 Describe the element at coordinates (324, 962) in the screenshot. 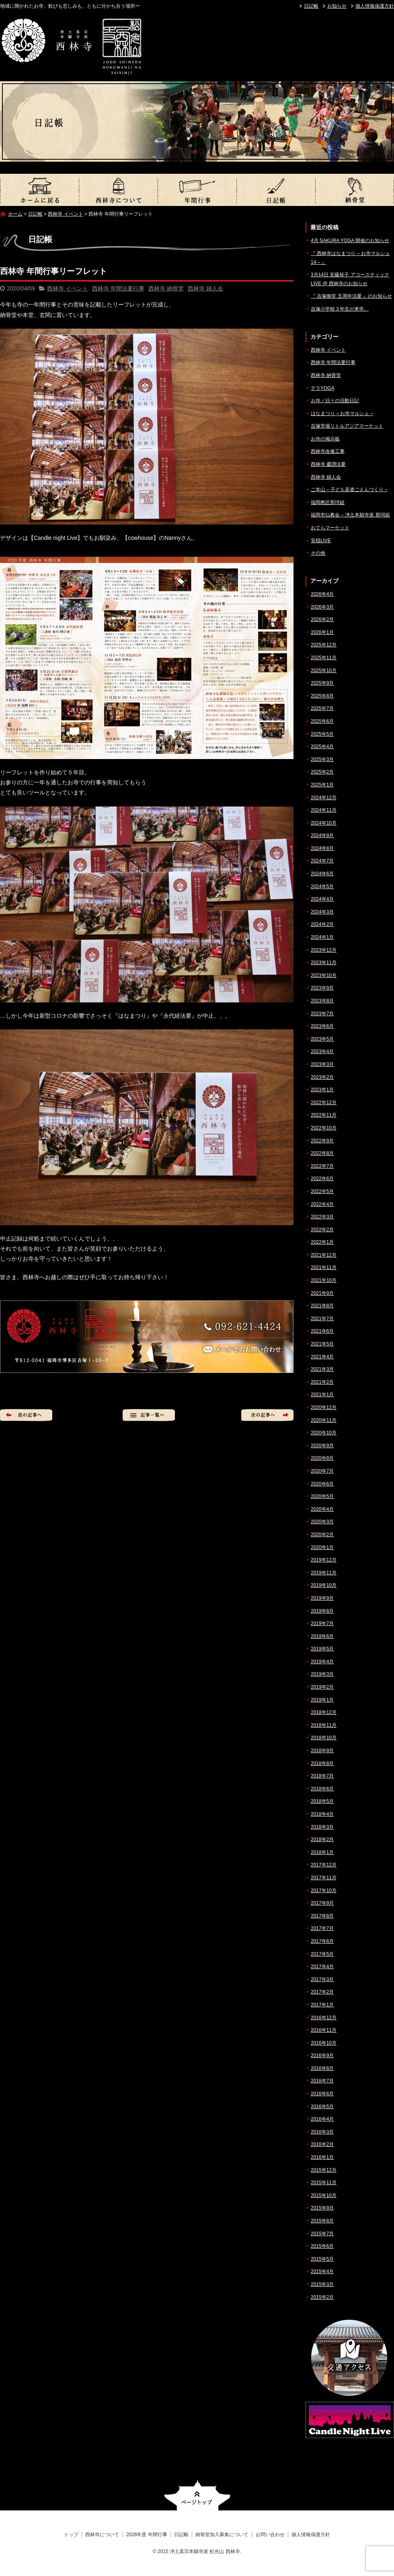

I see `2023年11月` at that location.